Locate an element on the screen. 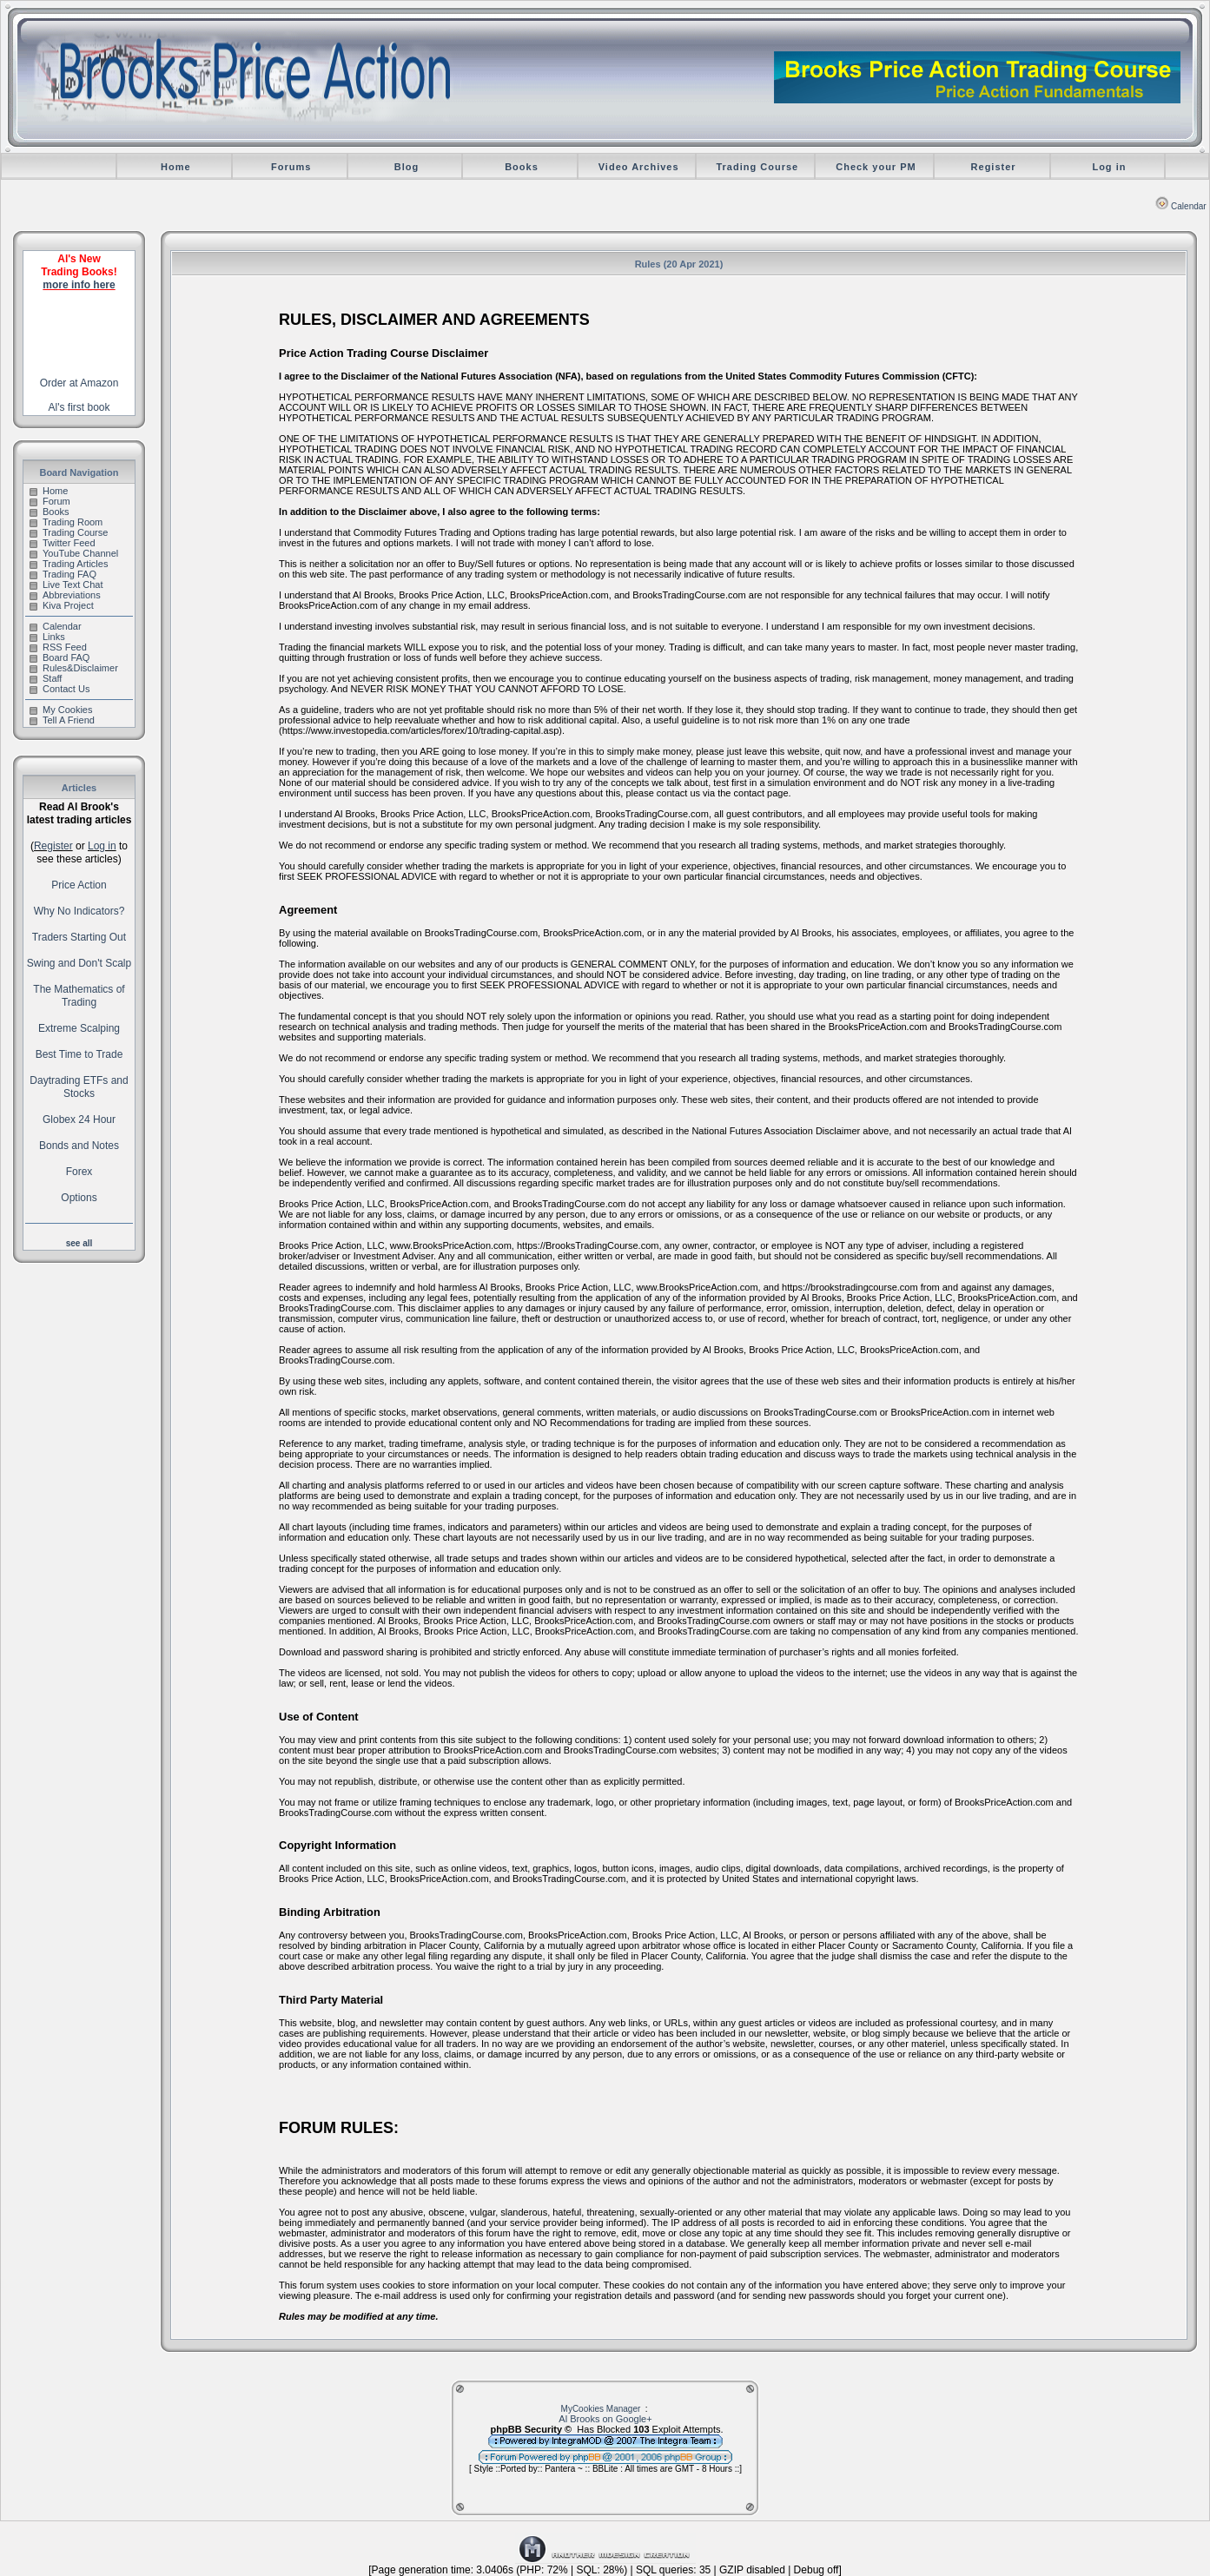 The image size is (1210, 2576). Traders Starting Out is located at coordinates (79, 937).